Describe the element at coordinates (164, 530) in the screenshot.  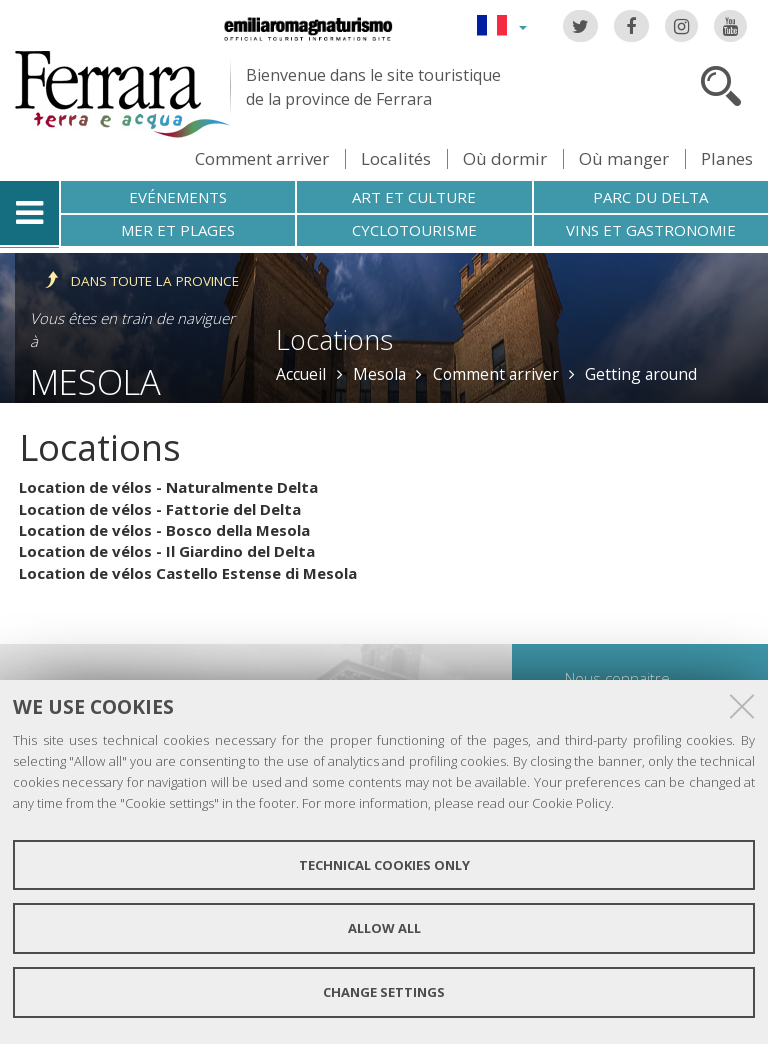
I see `Location de vélos - Bosco della Mesola` at that location.